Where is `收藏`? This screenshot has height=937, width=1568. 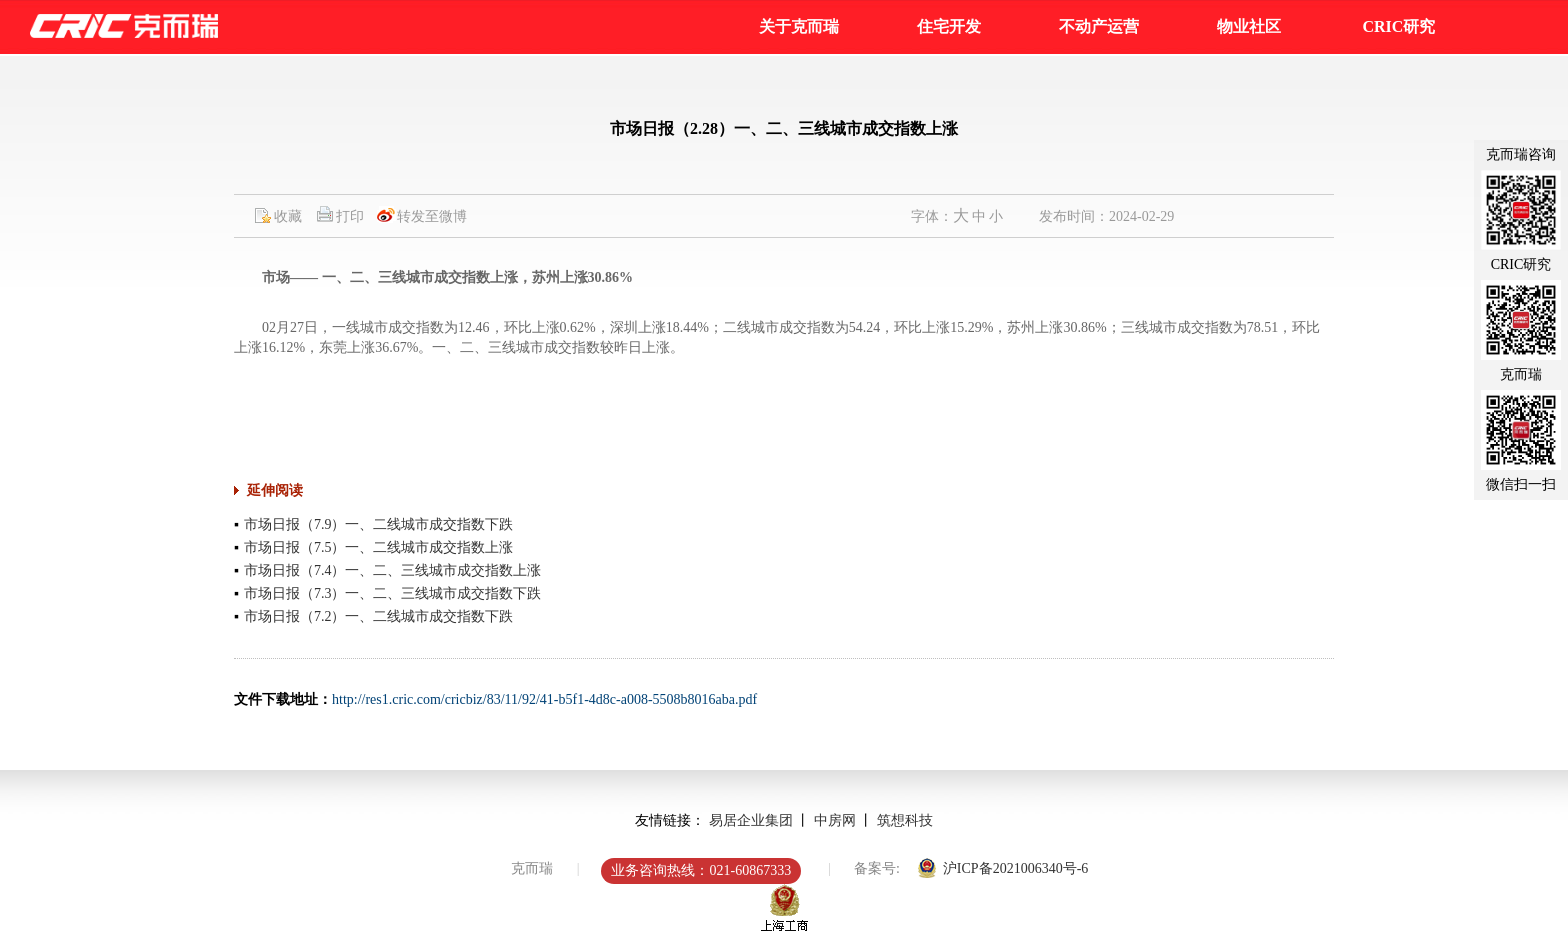
收藏 is located at coordinates (288, 216).